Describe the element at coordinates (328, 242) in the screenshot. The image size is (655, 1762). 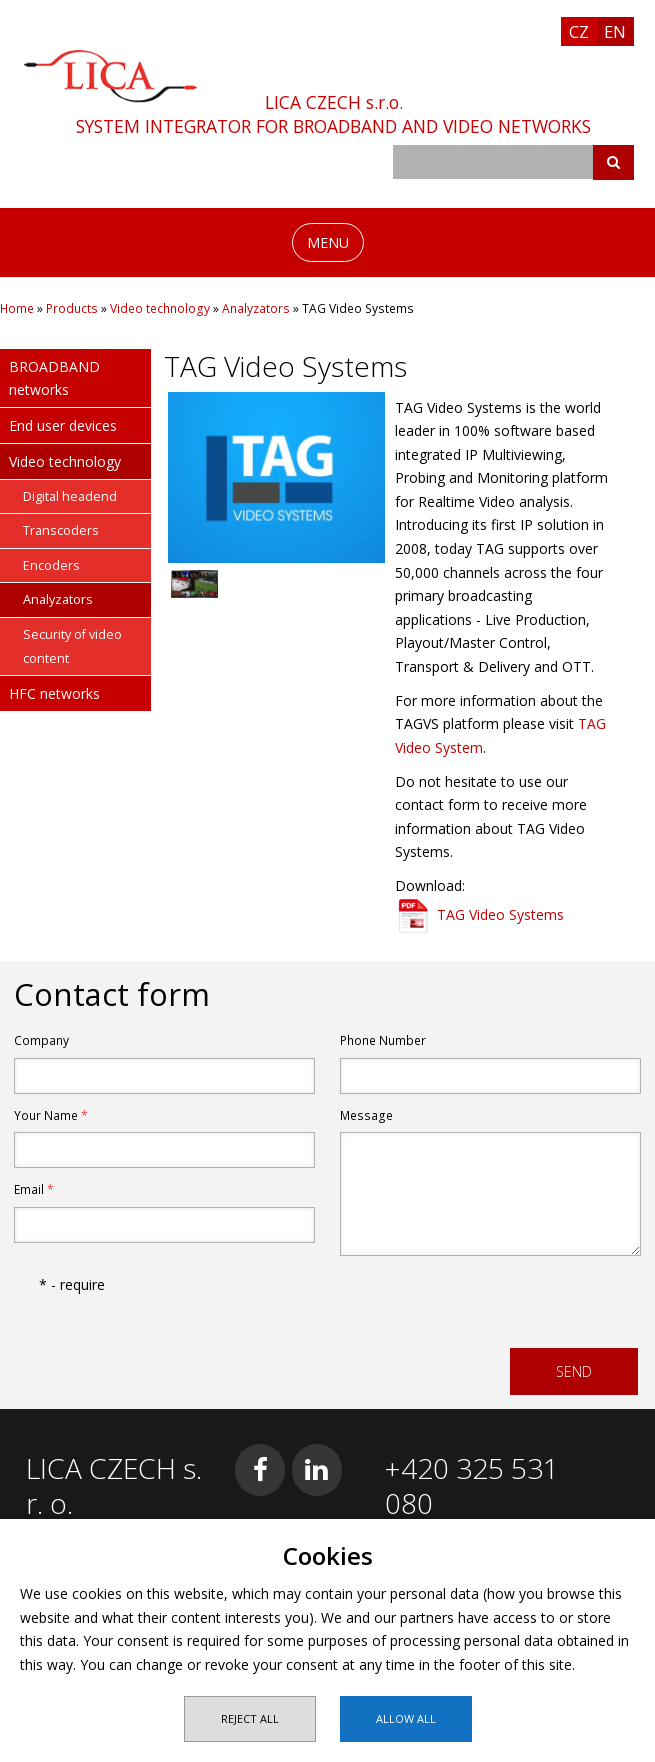
I see `MENU` at that location.